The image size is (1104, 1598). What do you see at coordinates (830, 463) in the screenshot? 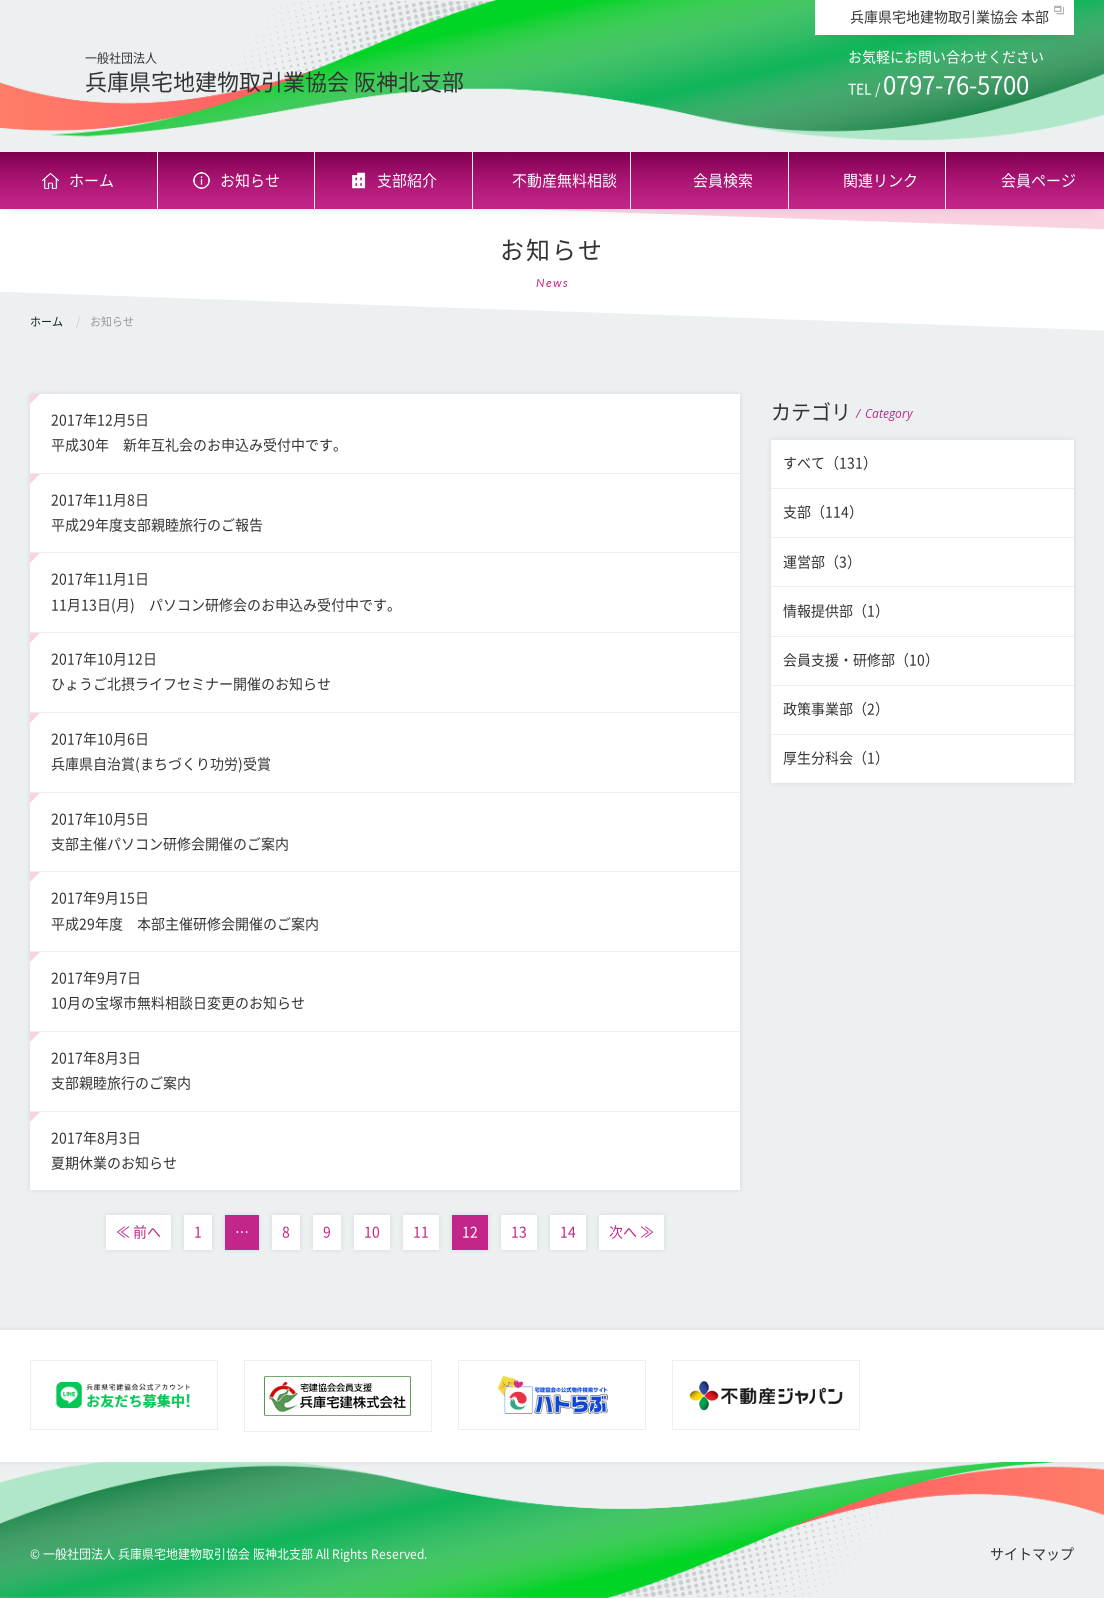
I see `すべて（131）` at bounding box center [830, 463].